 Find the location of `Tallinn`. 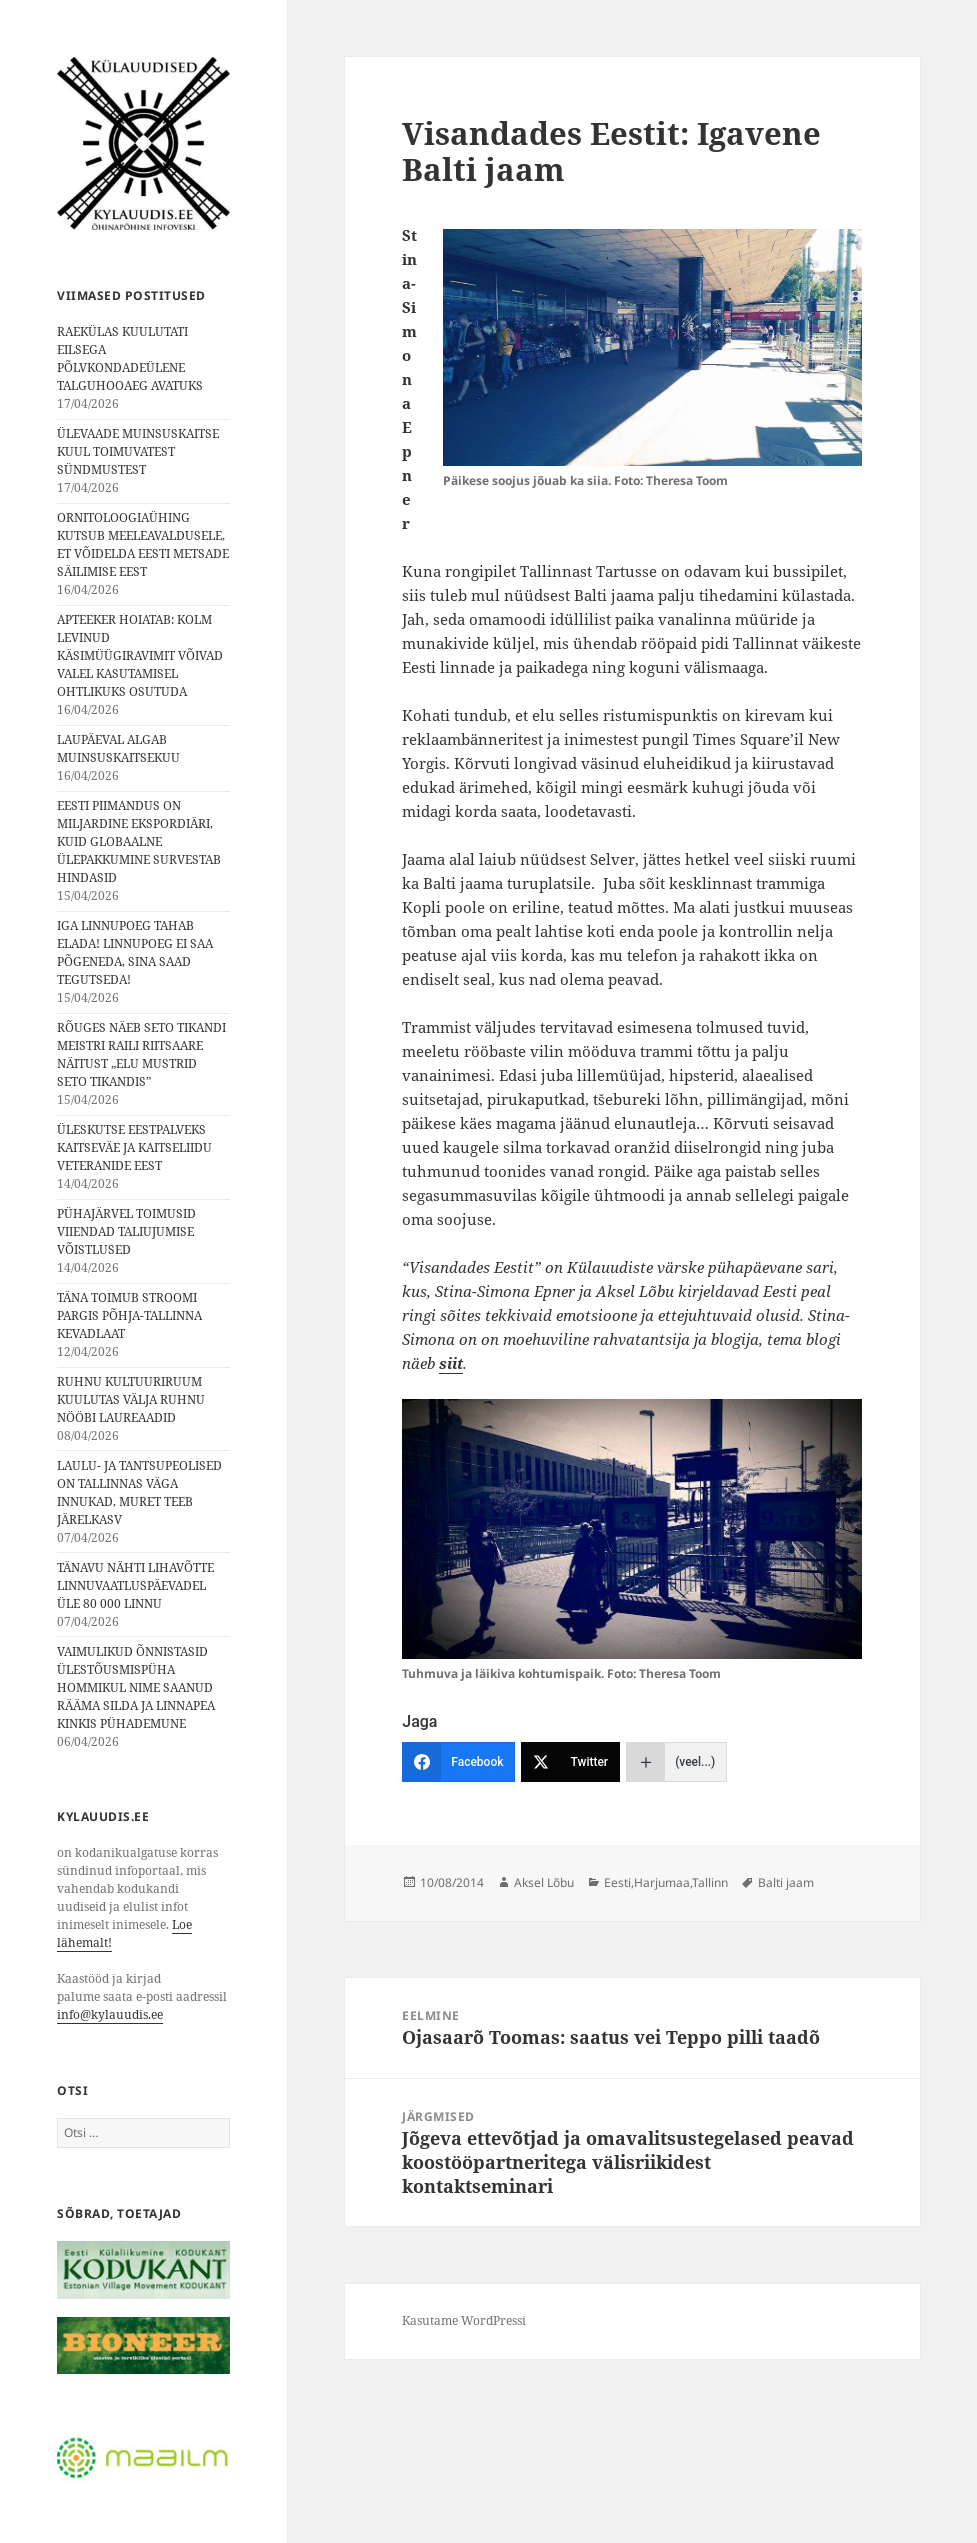

Tallinn is located at coordinates (710, 1882).